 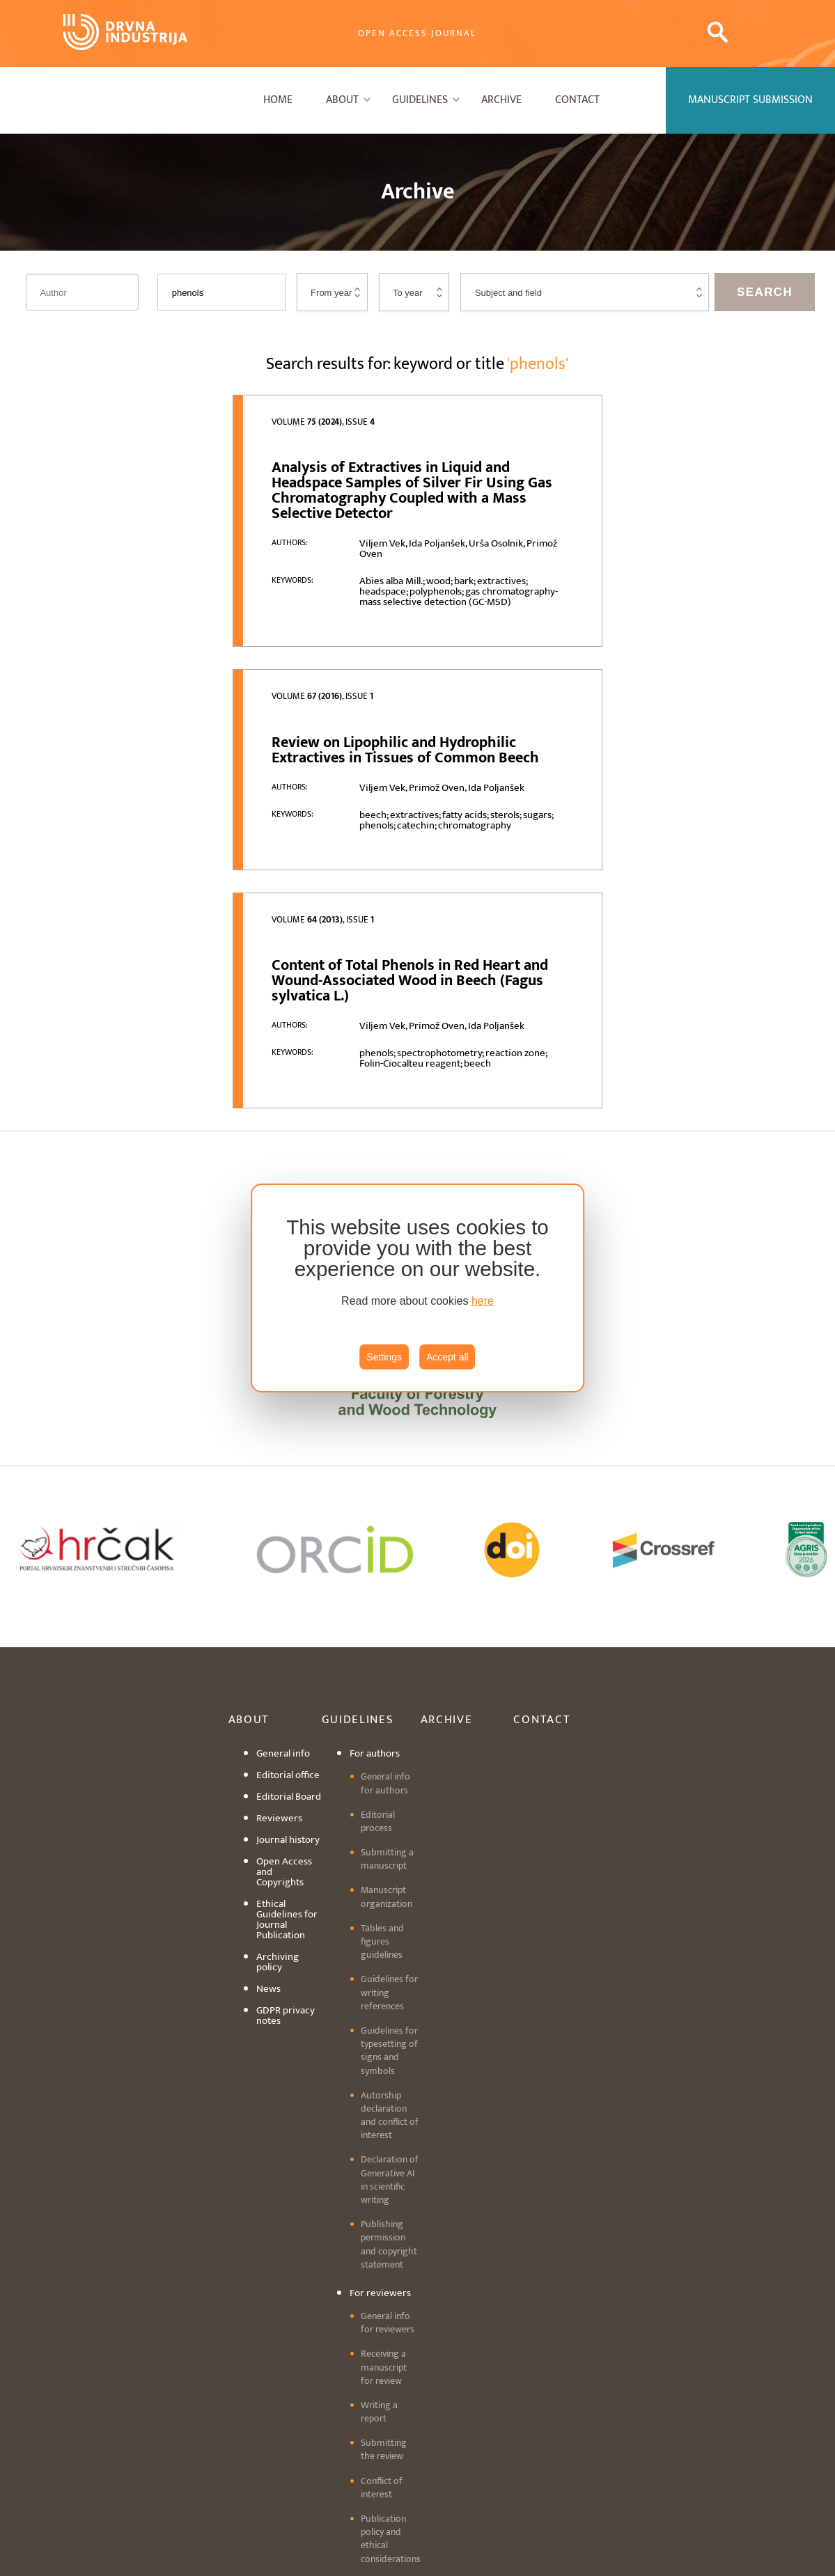 I want to click on Publication policy and ethical considerations, so click(x=391, y=2232).